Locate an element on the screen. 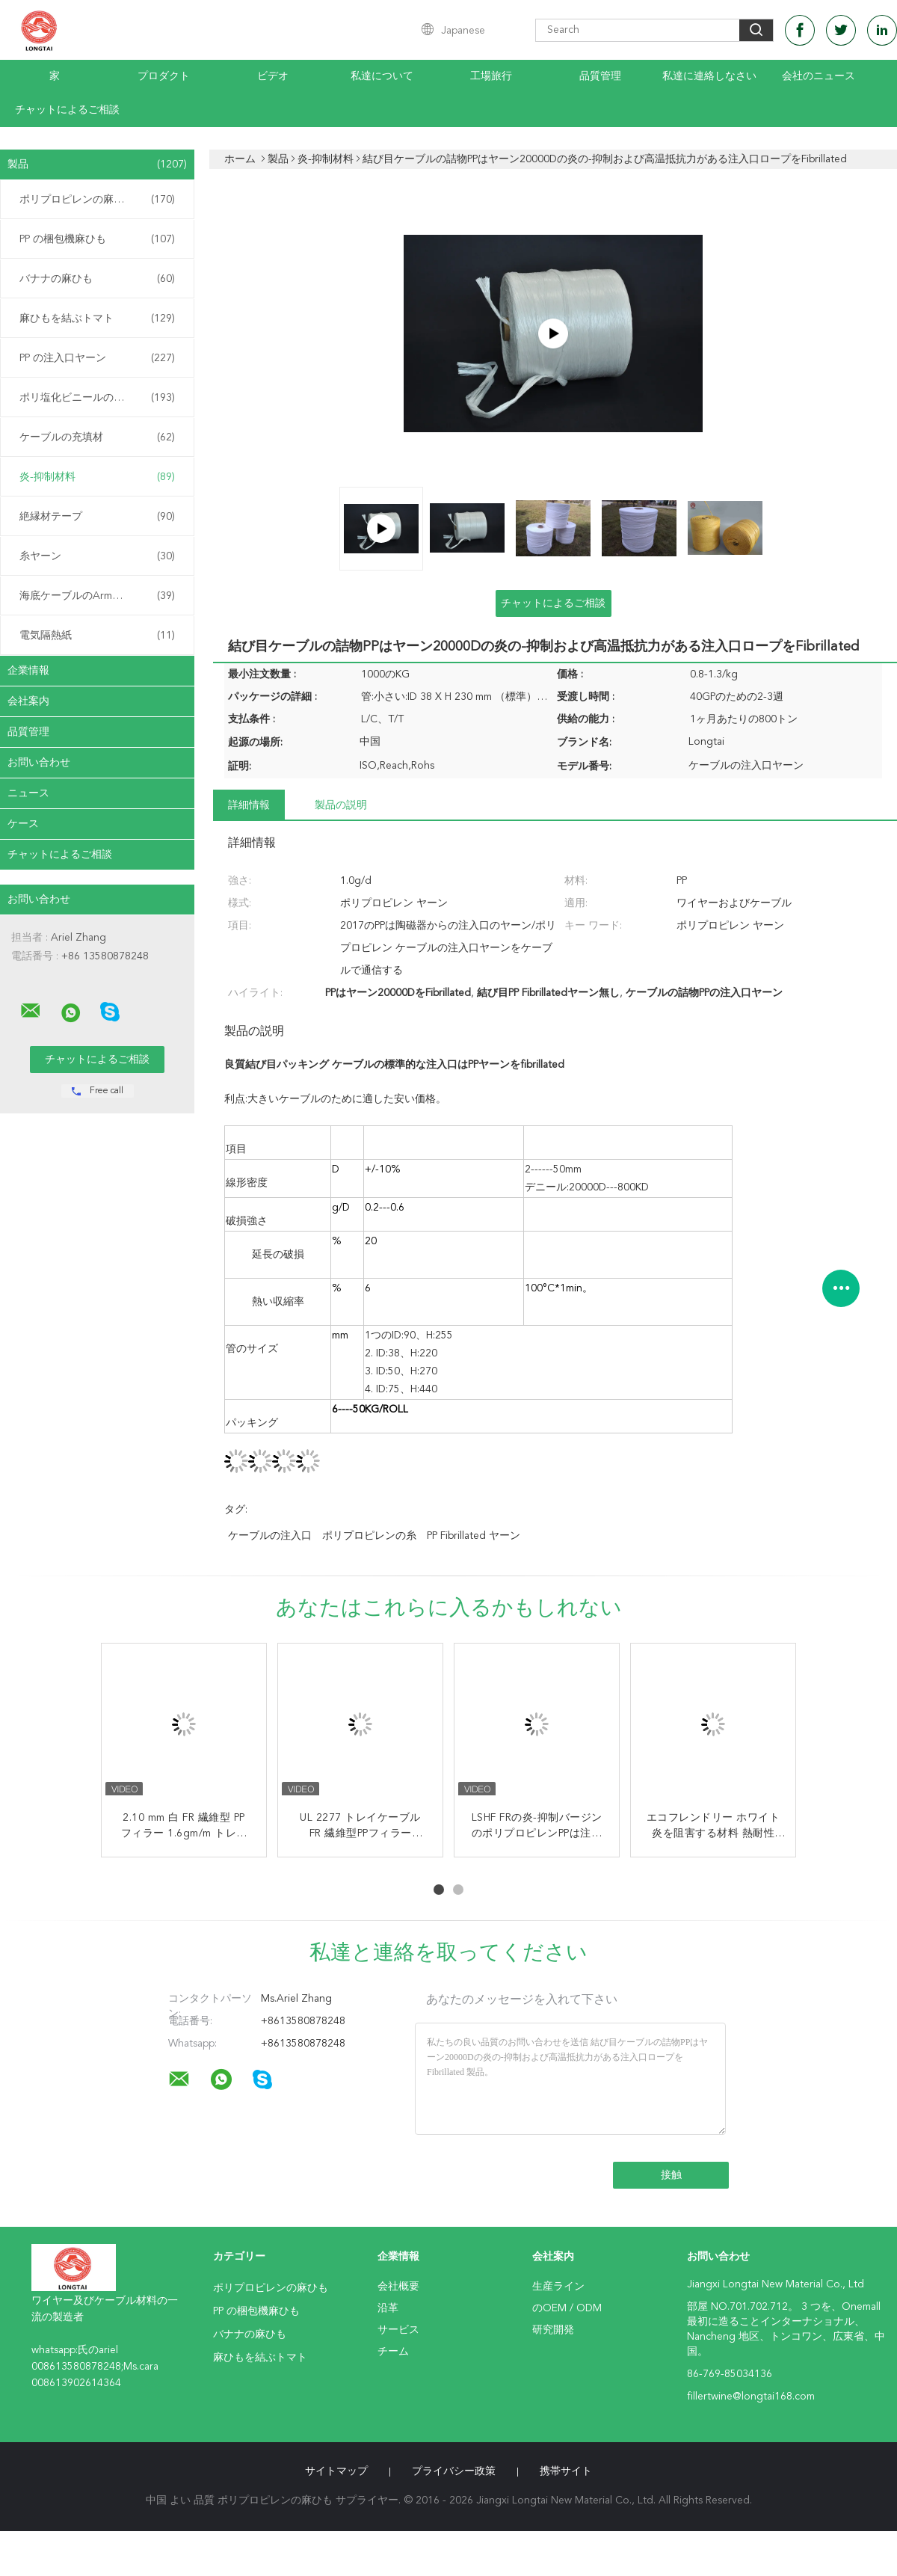 This screenshot has height=2576, width=897. 企業情報 is located at coordinates (28, 670).